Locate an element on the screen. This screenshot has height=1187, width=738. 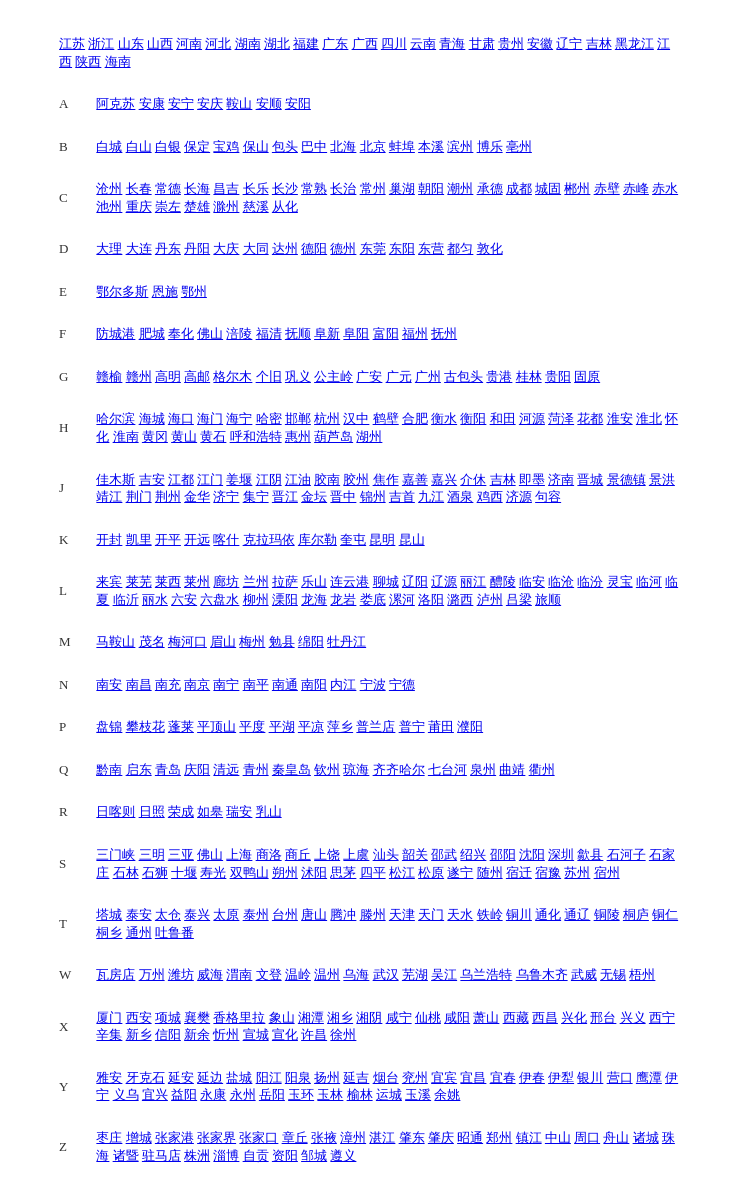
武威 is located at coordinates (584, 974).